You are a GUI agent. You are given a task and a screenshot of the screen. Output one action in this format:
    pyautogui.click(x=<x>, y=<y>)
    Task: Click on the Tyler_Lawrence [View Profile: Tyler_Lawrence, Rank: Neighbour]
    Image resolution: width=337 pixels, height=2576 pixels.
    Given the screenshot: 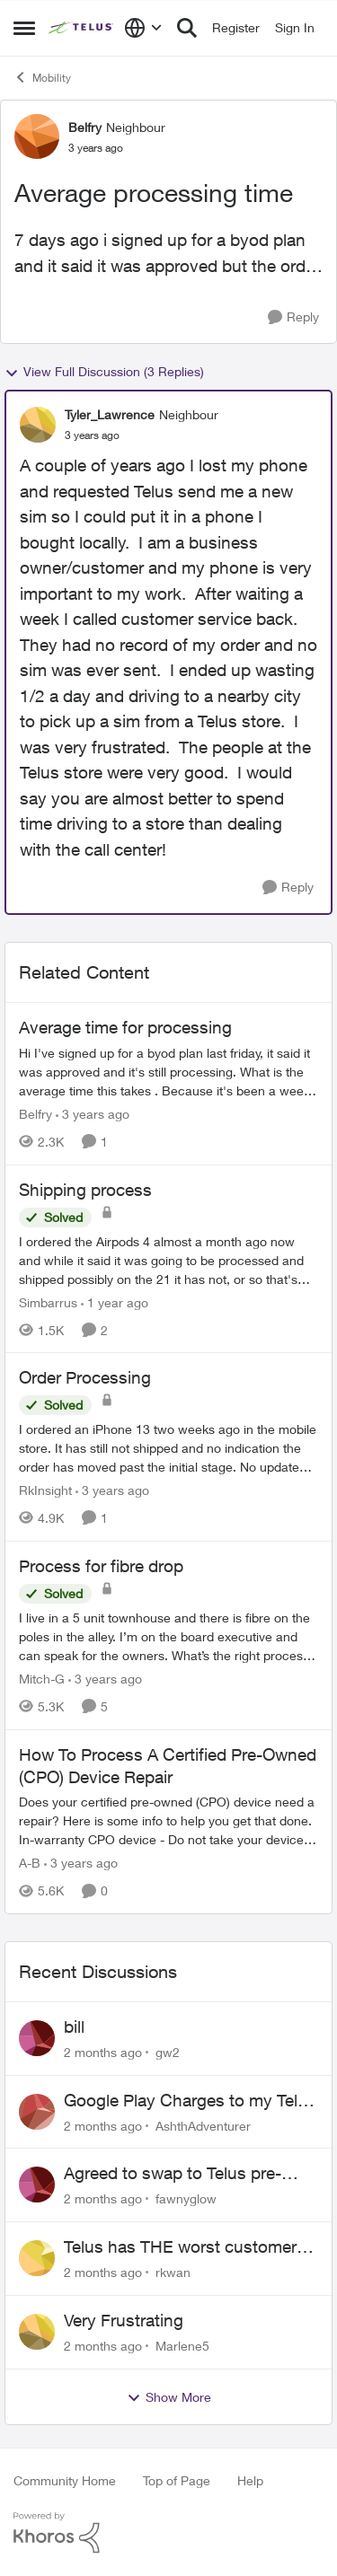 What is the action you would take?
    pyautogui.click(x=110, y=414)
    